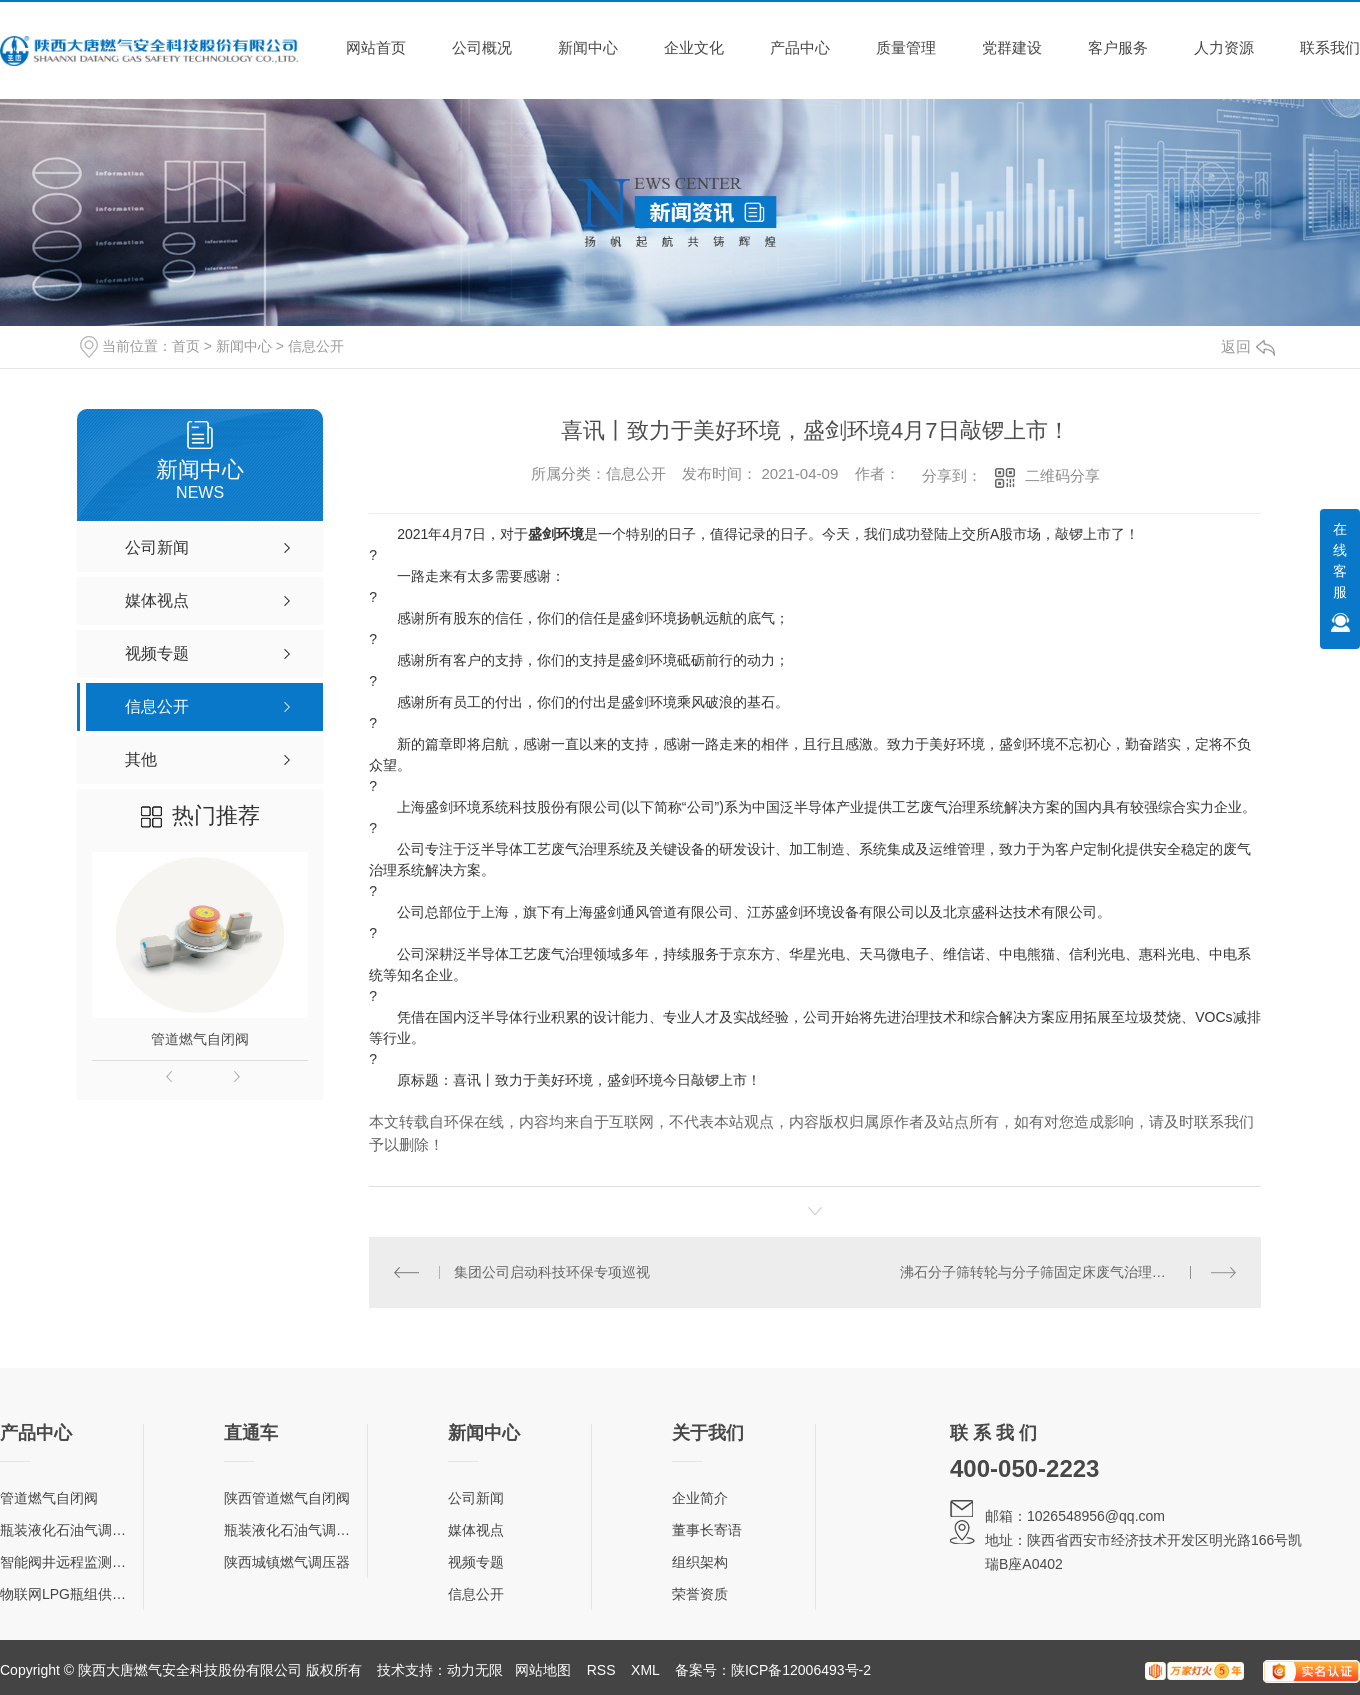  Describe the element at coordinates (552, 1272) in the screenshot. I see `集团公司启动科技环保专项巡视` at that location.